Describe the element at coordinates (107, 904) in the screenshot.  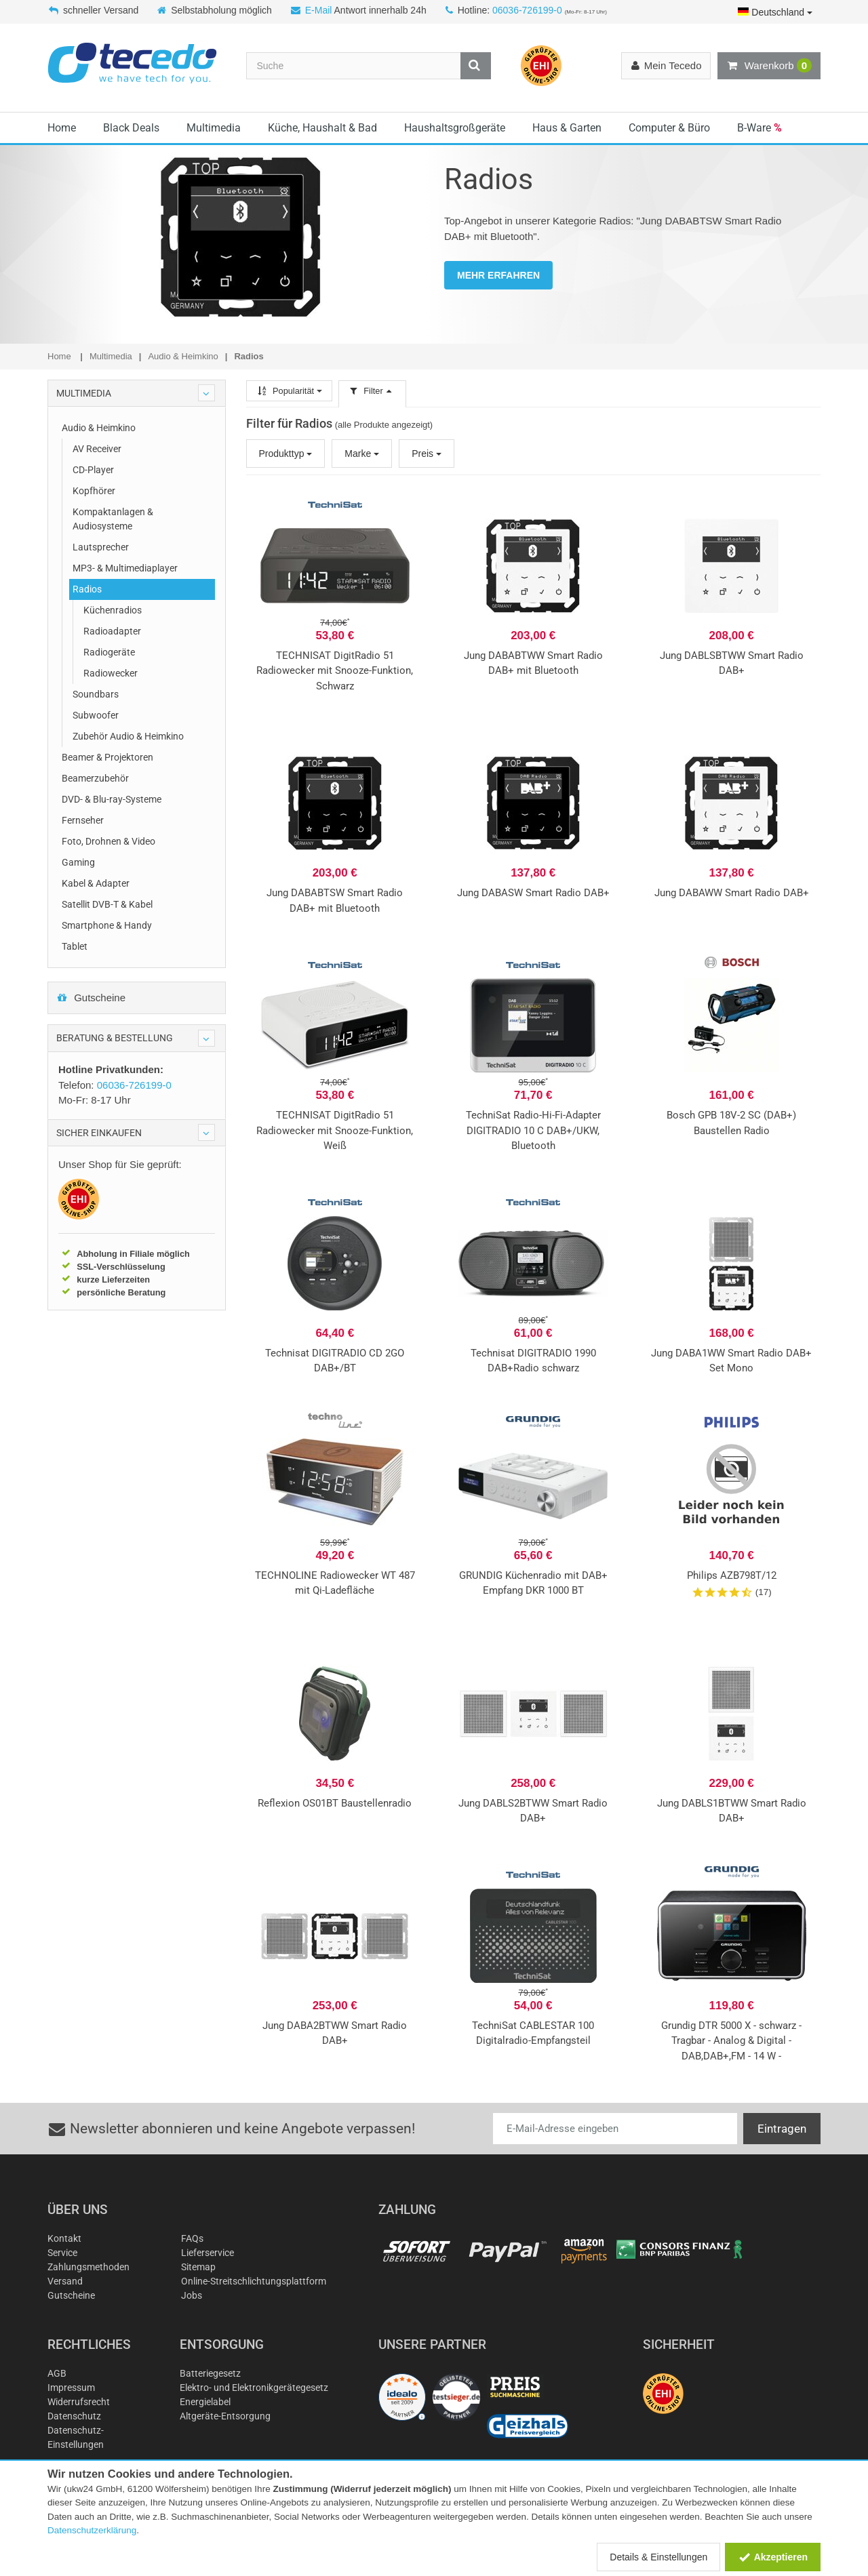
I see `Satellit DVB-T & Kabel` at that location.